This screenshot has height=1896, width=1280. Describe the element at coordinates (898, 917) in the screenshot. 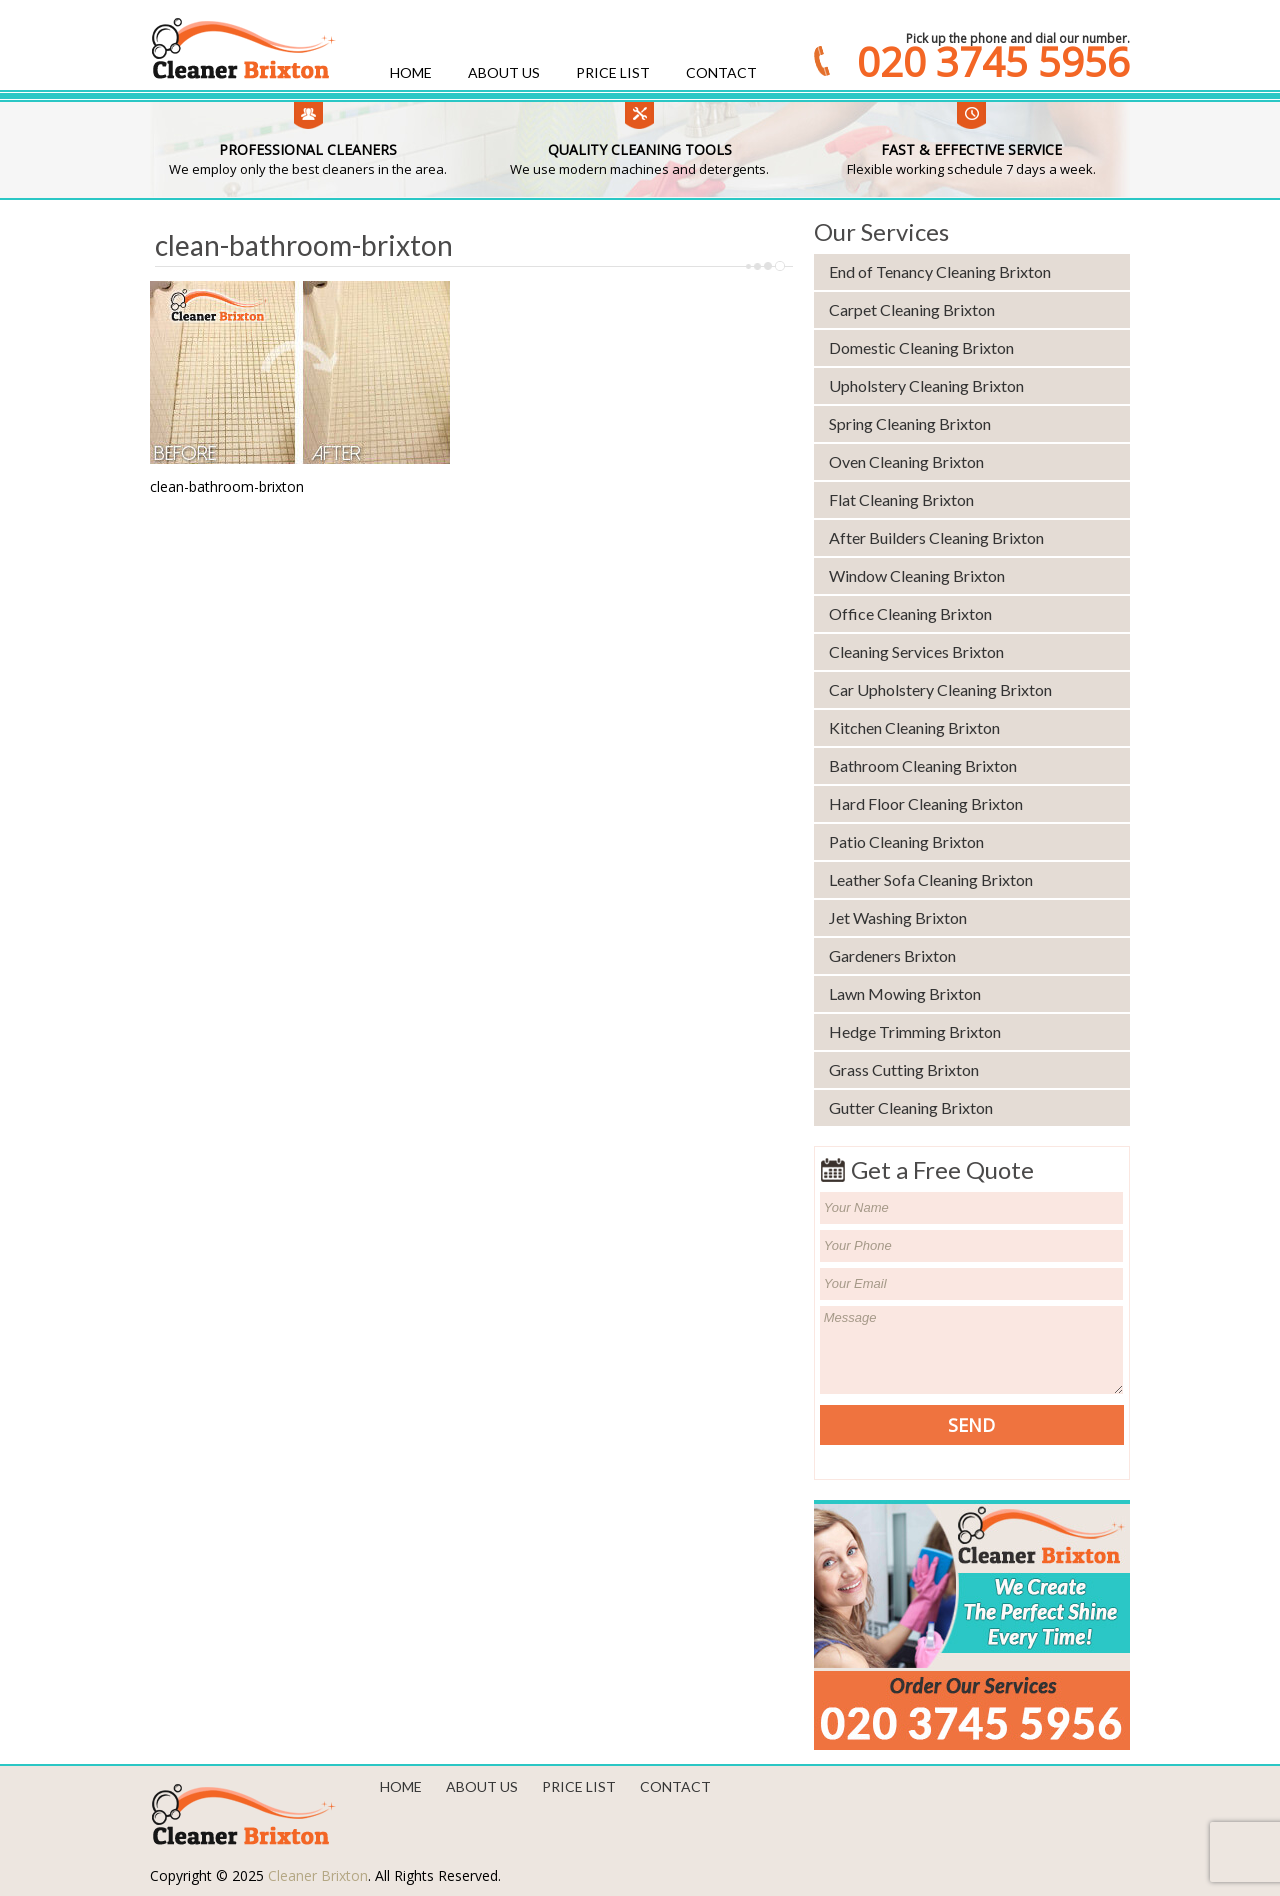

I see `Jet Washing Brixton` at that location.